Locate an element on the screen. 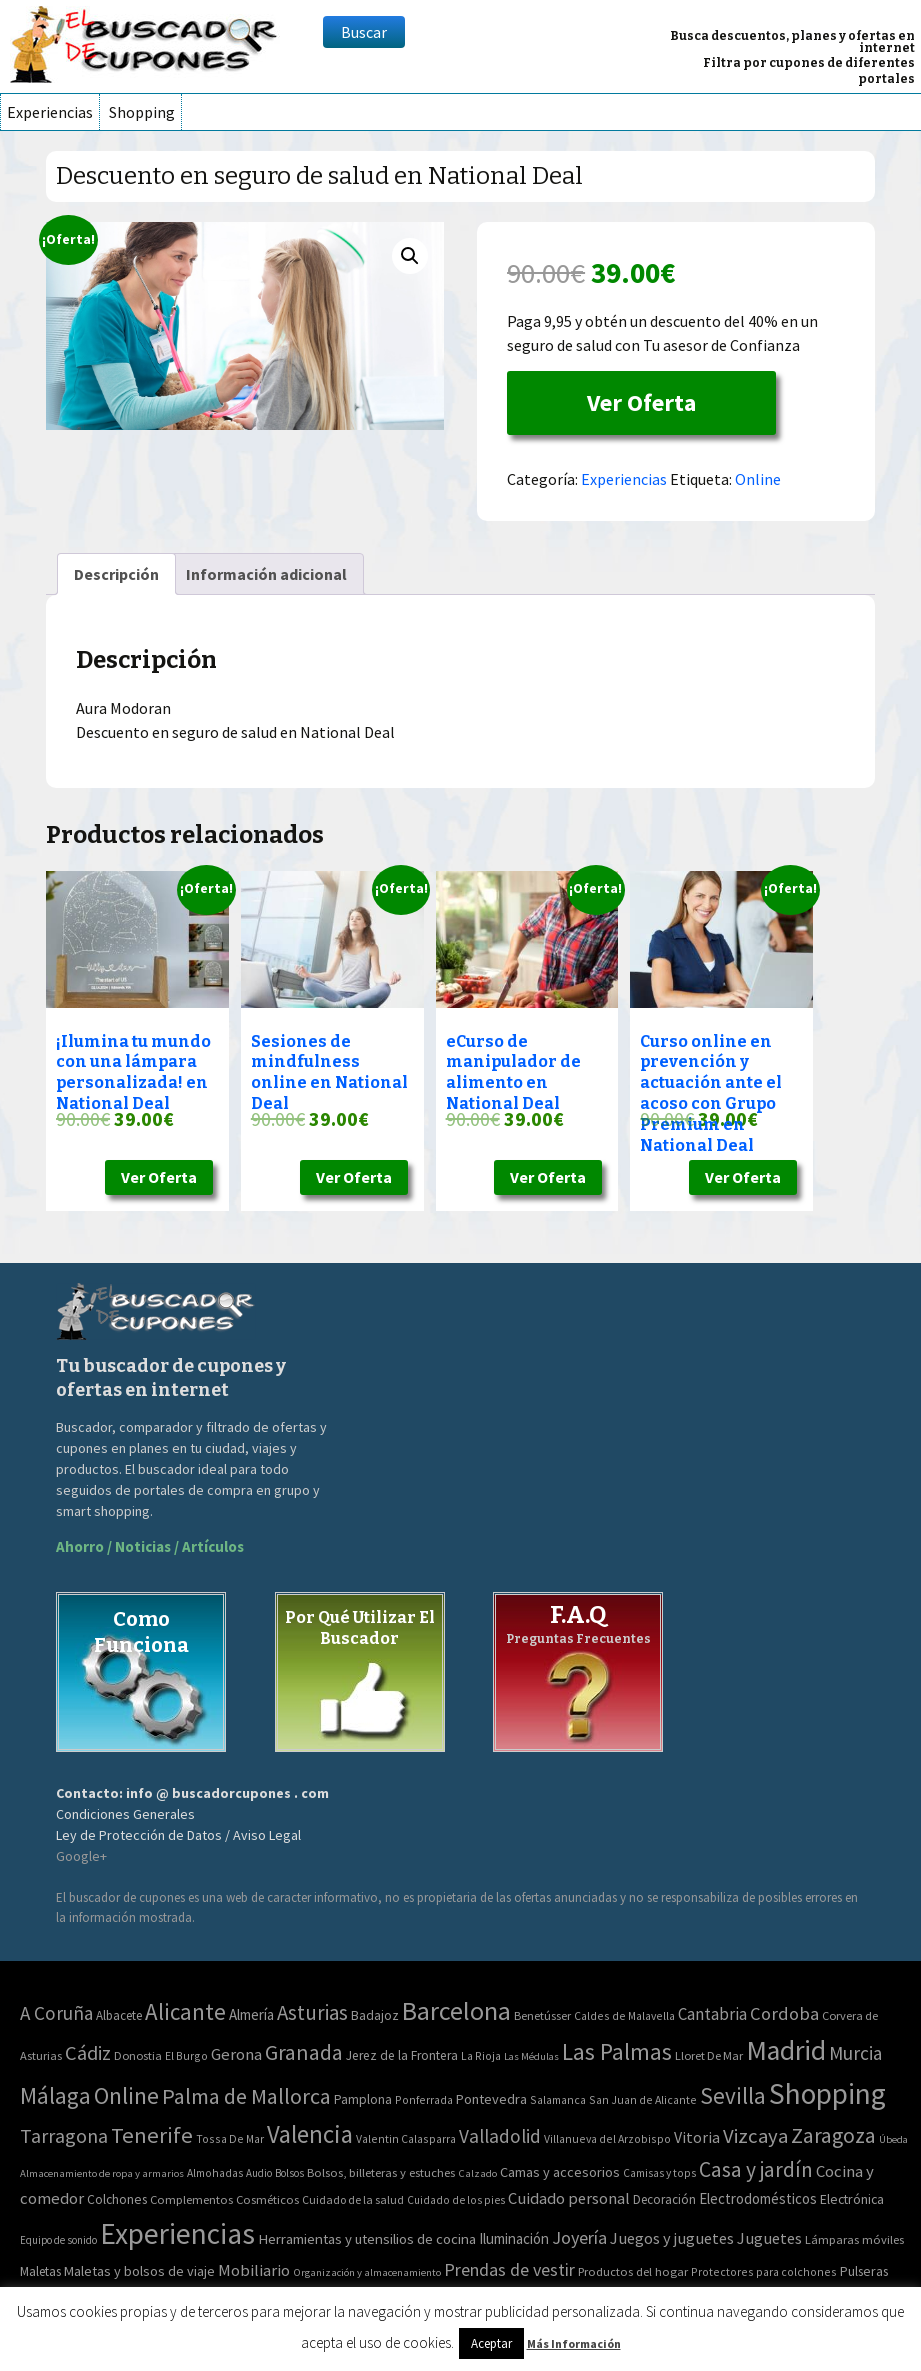 The image size is (921, 2371). Herramientas y utensilios de cocina [Herramientas y utensilios de cocina (102 elementos)] is located at coordinates (367, 2238).